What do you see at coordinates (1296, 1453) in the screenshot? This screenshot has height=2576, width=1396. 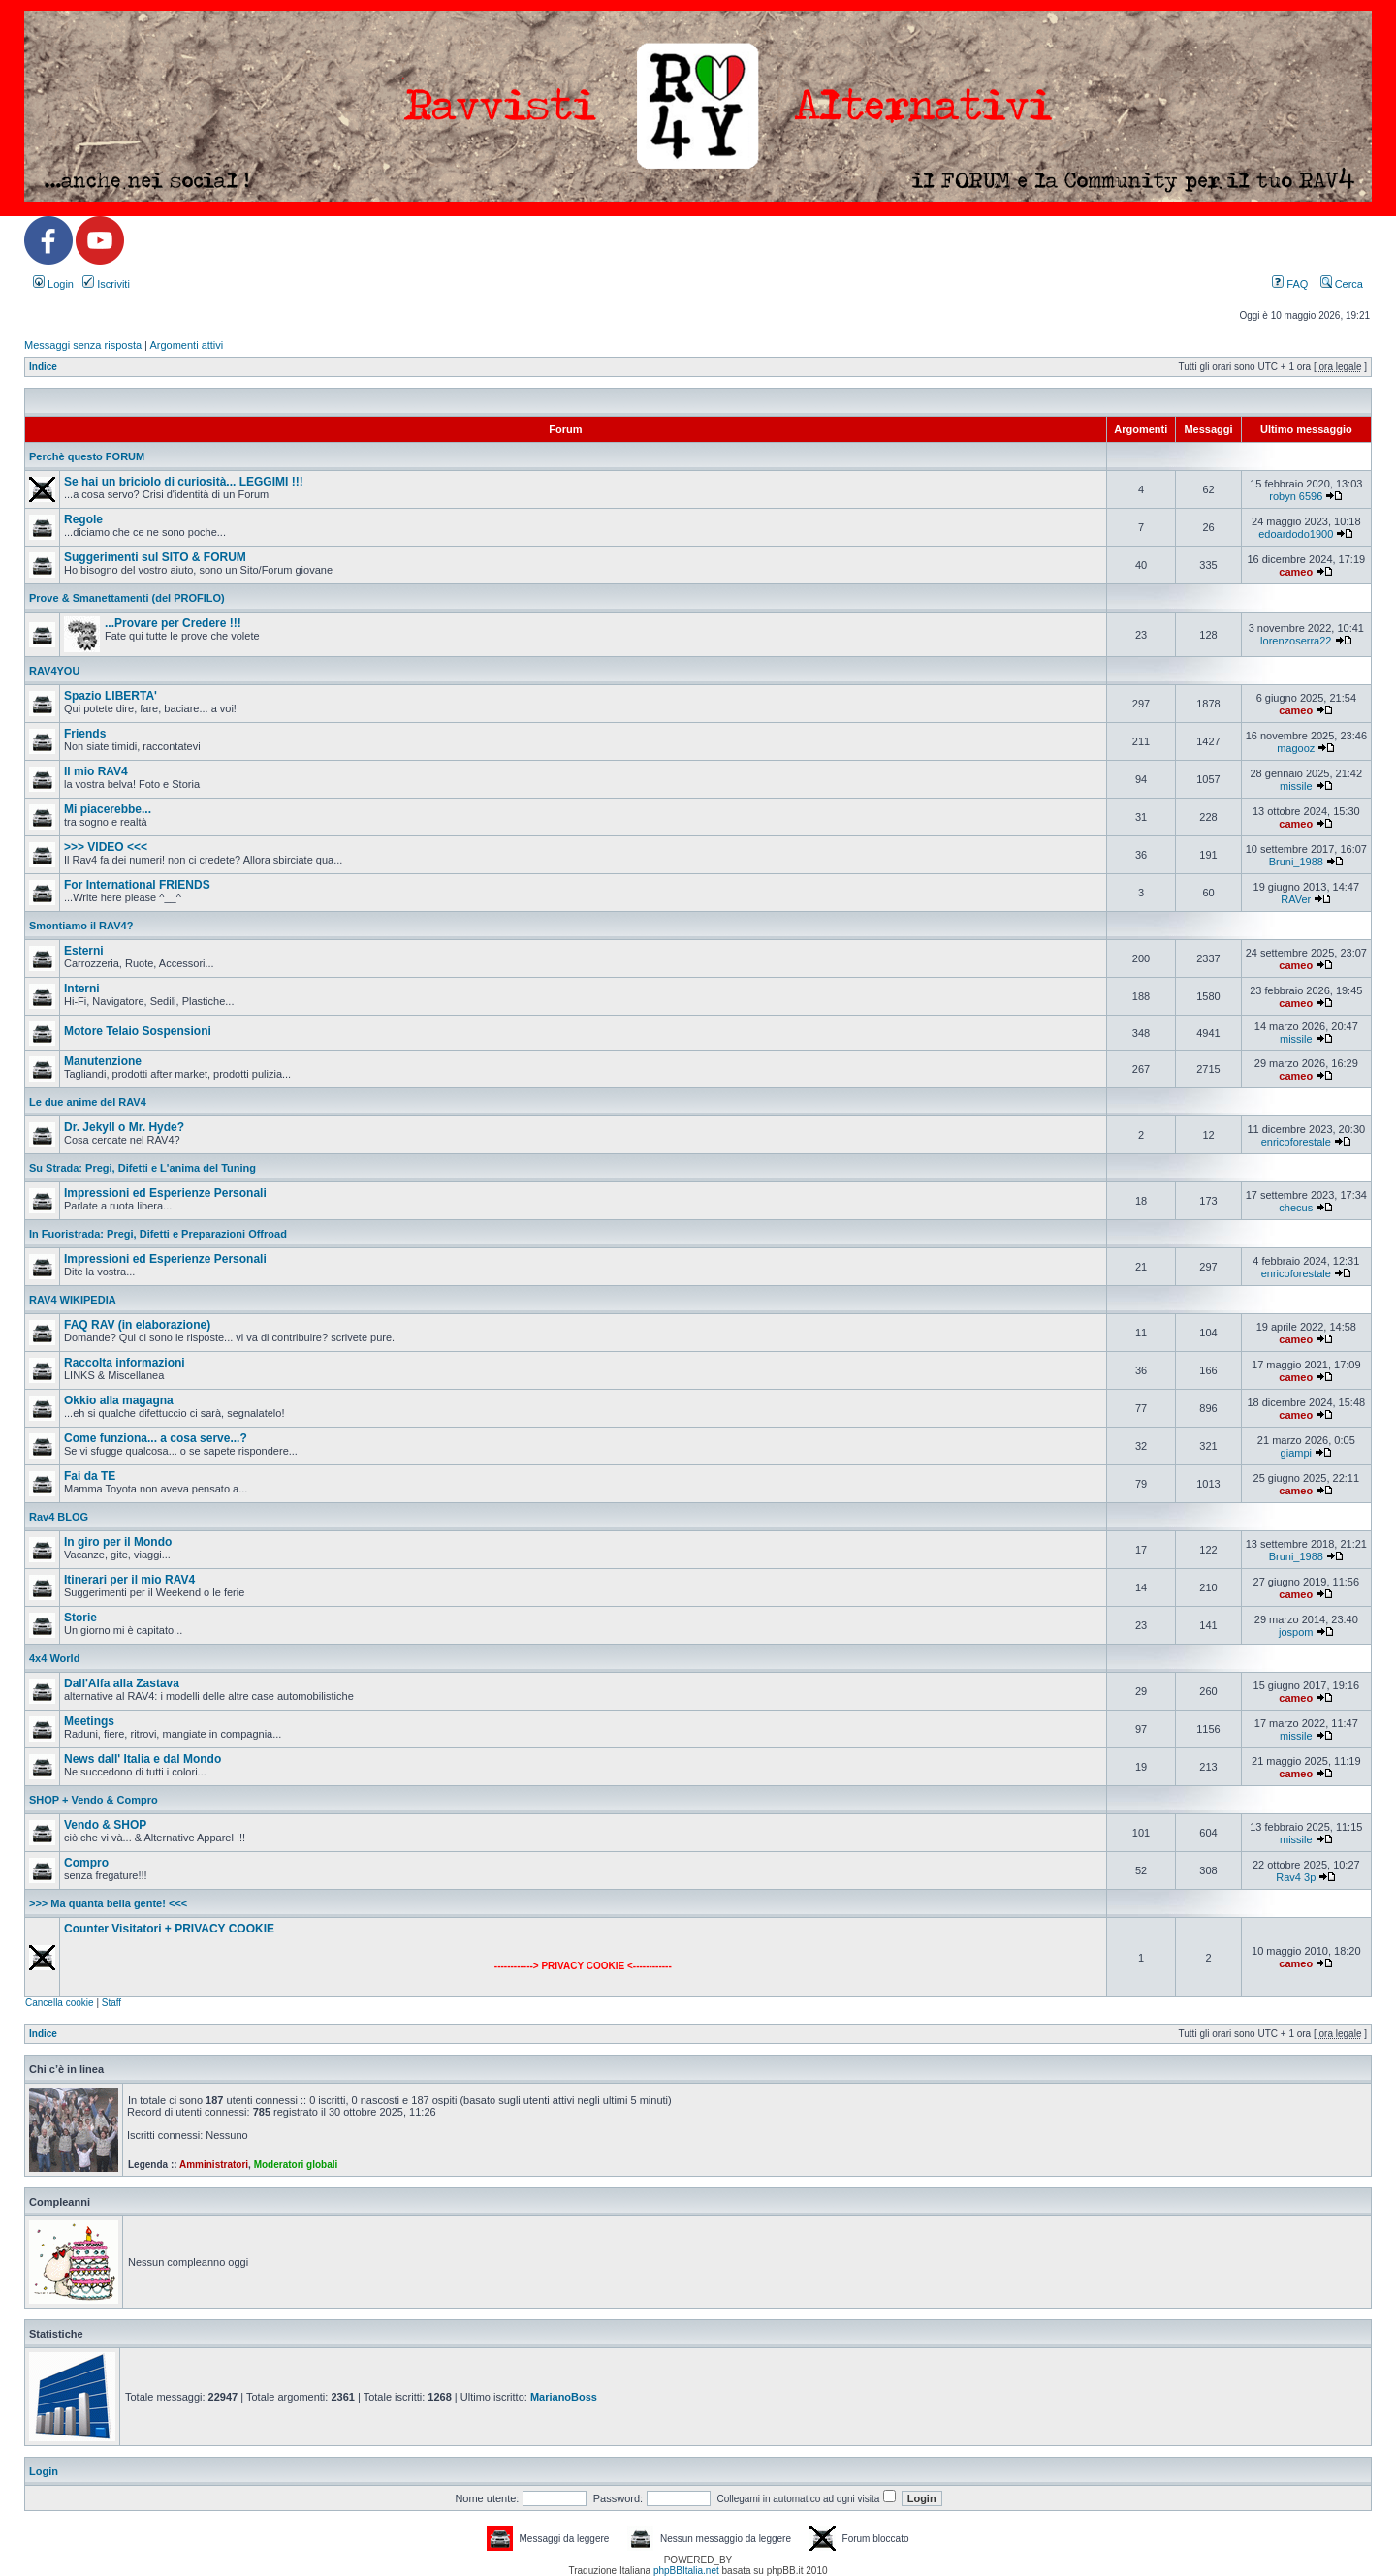 I see `giampi` at bounding box center [1296, 1453].